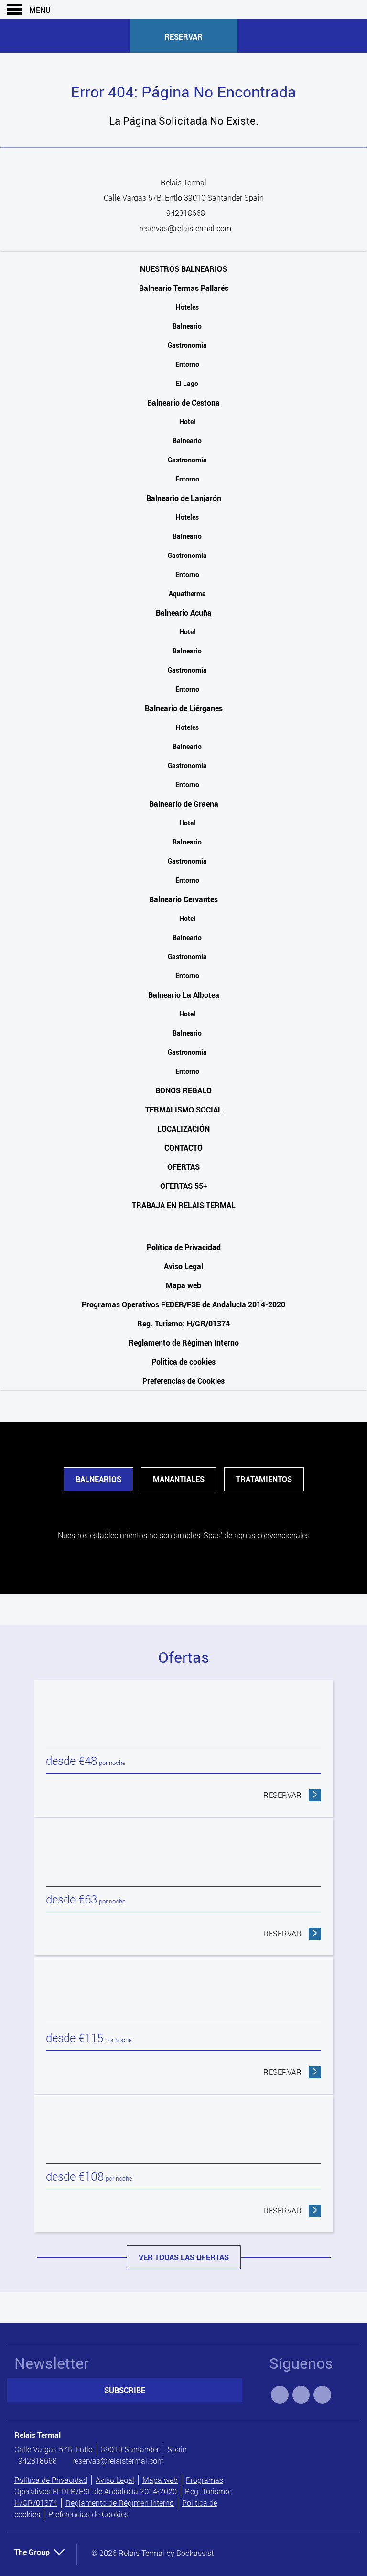  Describe the element at coordinates (187, 593) in the screenshot. I see `Aquatherma` at that location.